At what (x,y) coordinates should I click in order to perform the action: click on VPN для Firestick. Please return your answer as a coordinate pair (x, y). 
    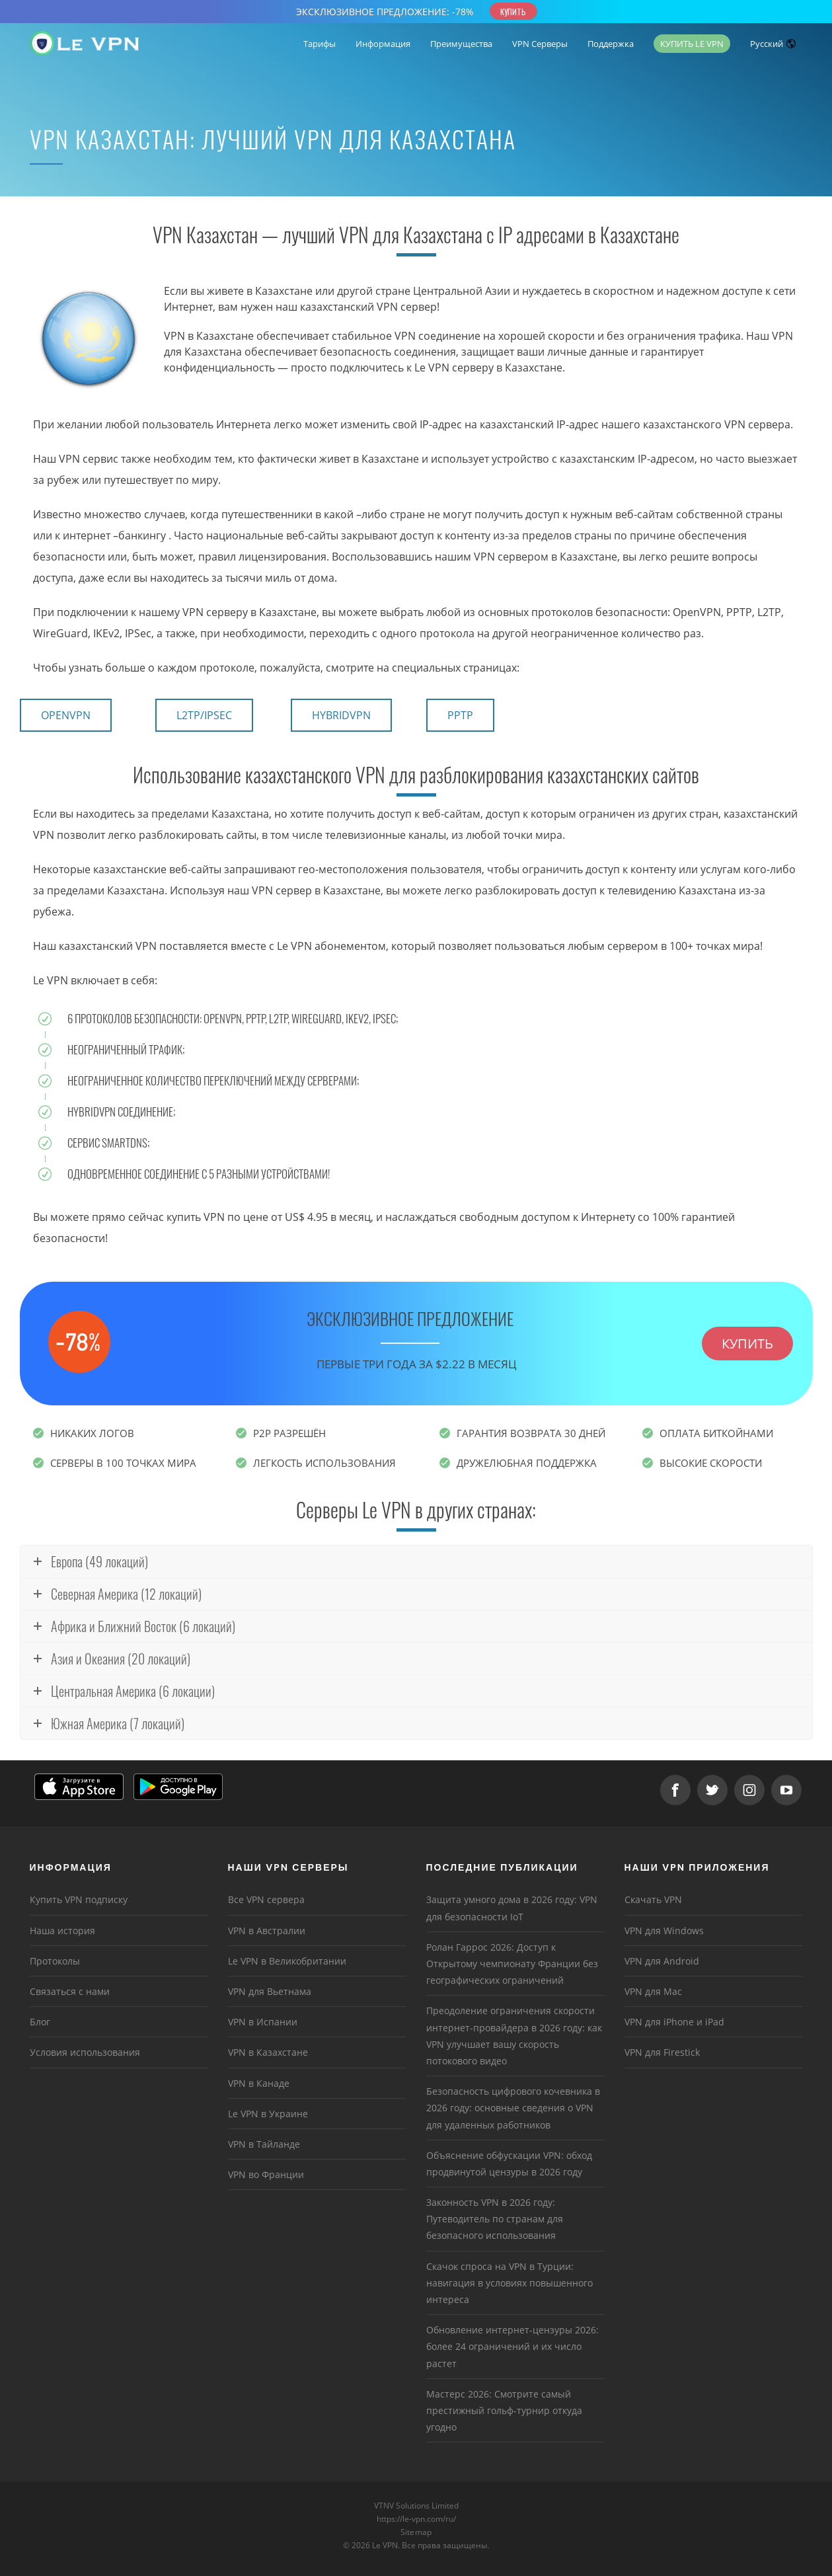
    Looking at the image, I should click on (662, 2052).